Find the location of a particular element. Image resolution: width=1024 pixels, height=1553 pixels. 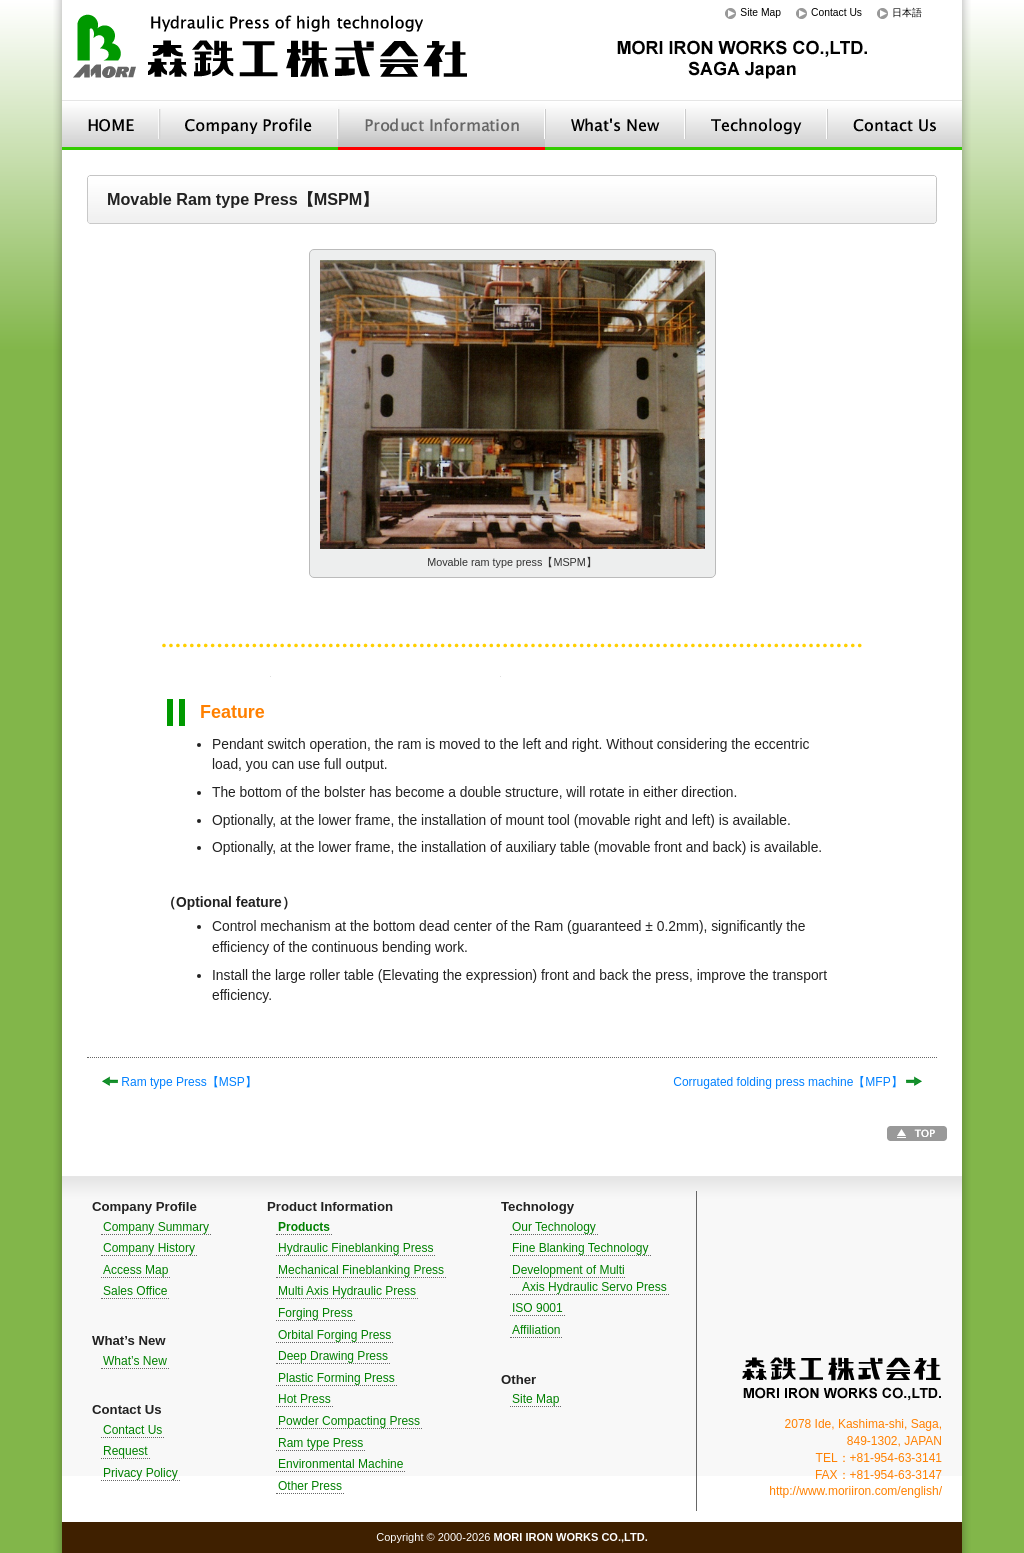

Hydraulic Press of high technology｜MORI IRON WORKS CO.,LTD. is located at coordinates (272, 50).